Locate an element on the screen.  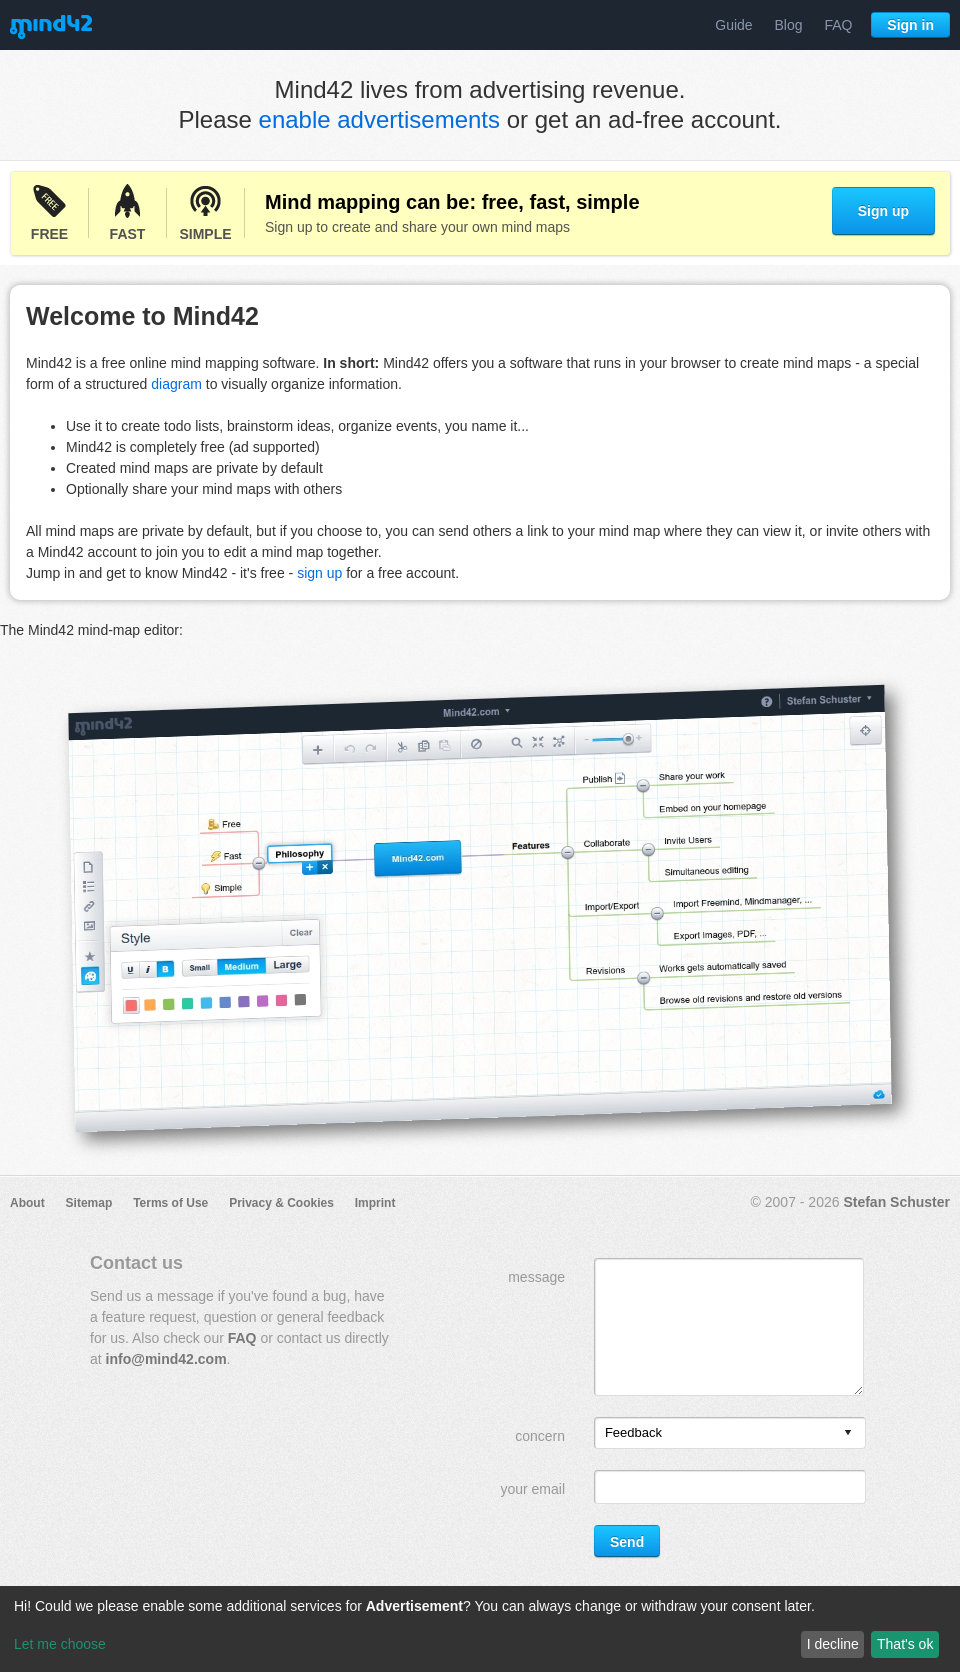
Terms of Use is located at coordinates (170, 1203).